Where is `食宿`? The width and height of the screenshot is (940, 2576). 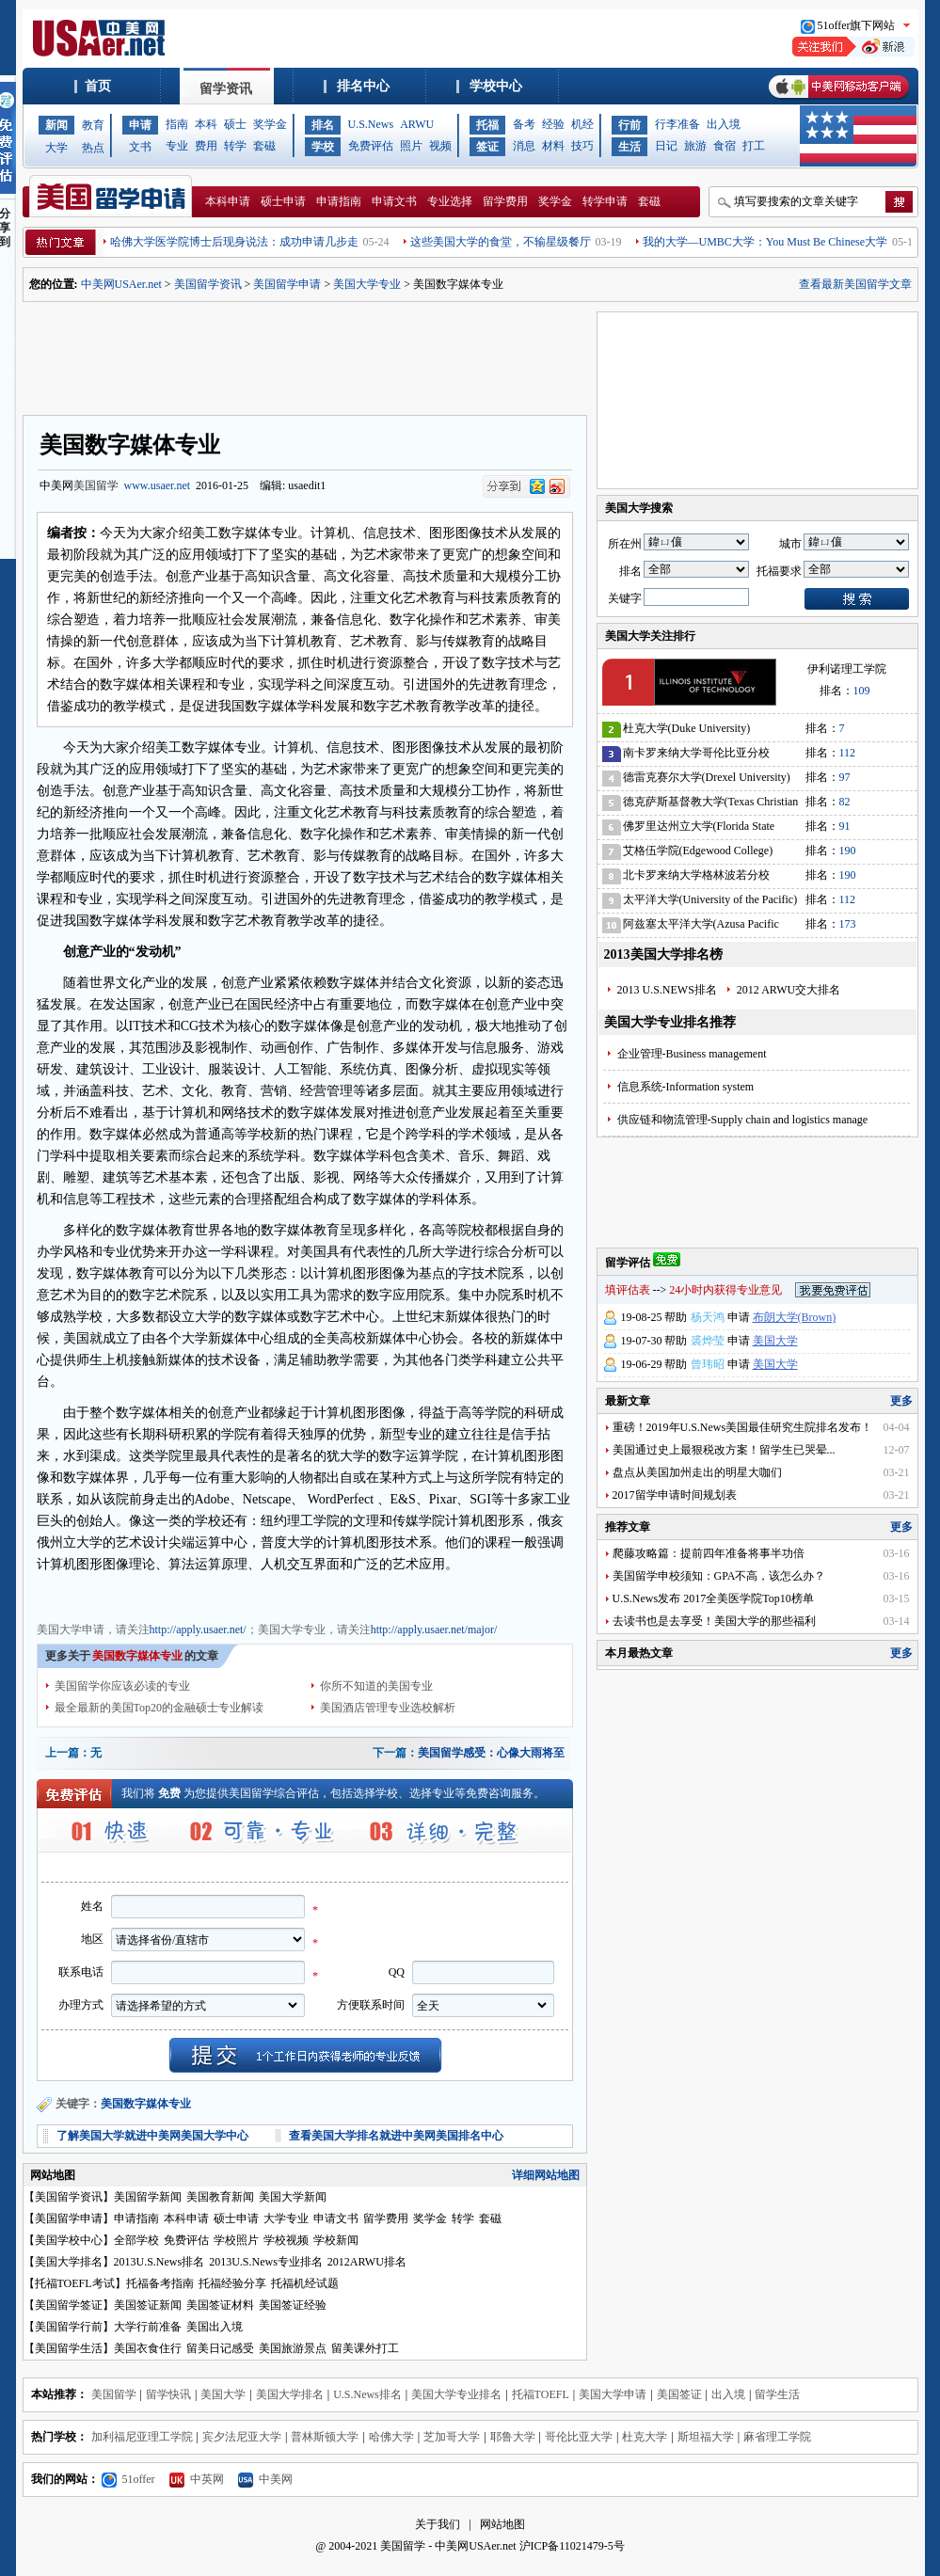
食宿 is located at coordinates (724, 145).